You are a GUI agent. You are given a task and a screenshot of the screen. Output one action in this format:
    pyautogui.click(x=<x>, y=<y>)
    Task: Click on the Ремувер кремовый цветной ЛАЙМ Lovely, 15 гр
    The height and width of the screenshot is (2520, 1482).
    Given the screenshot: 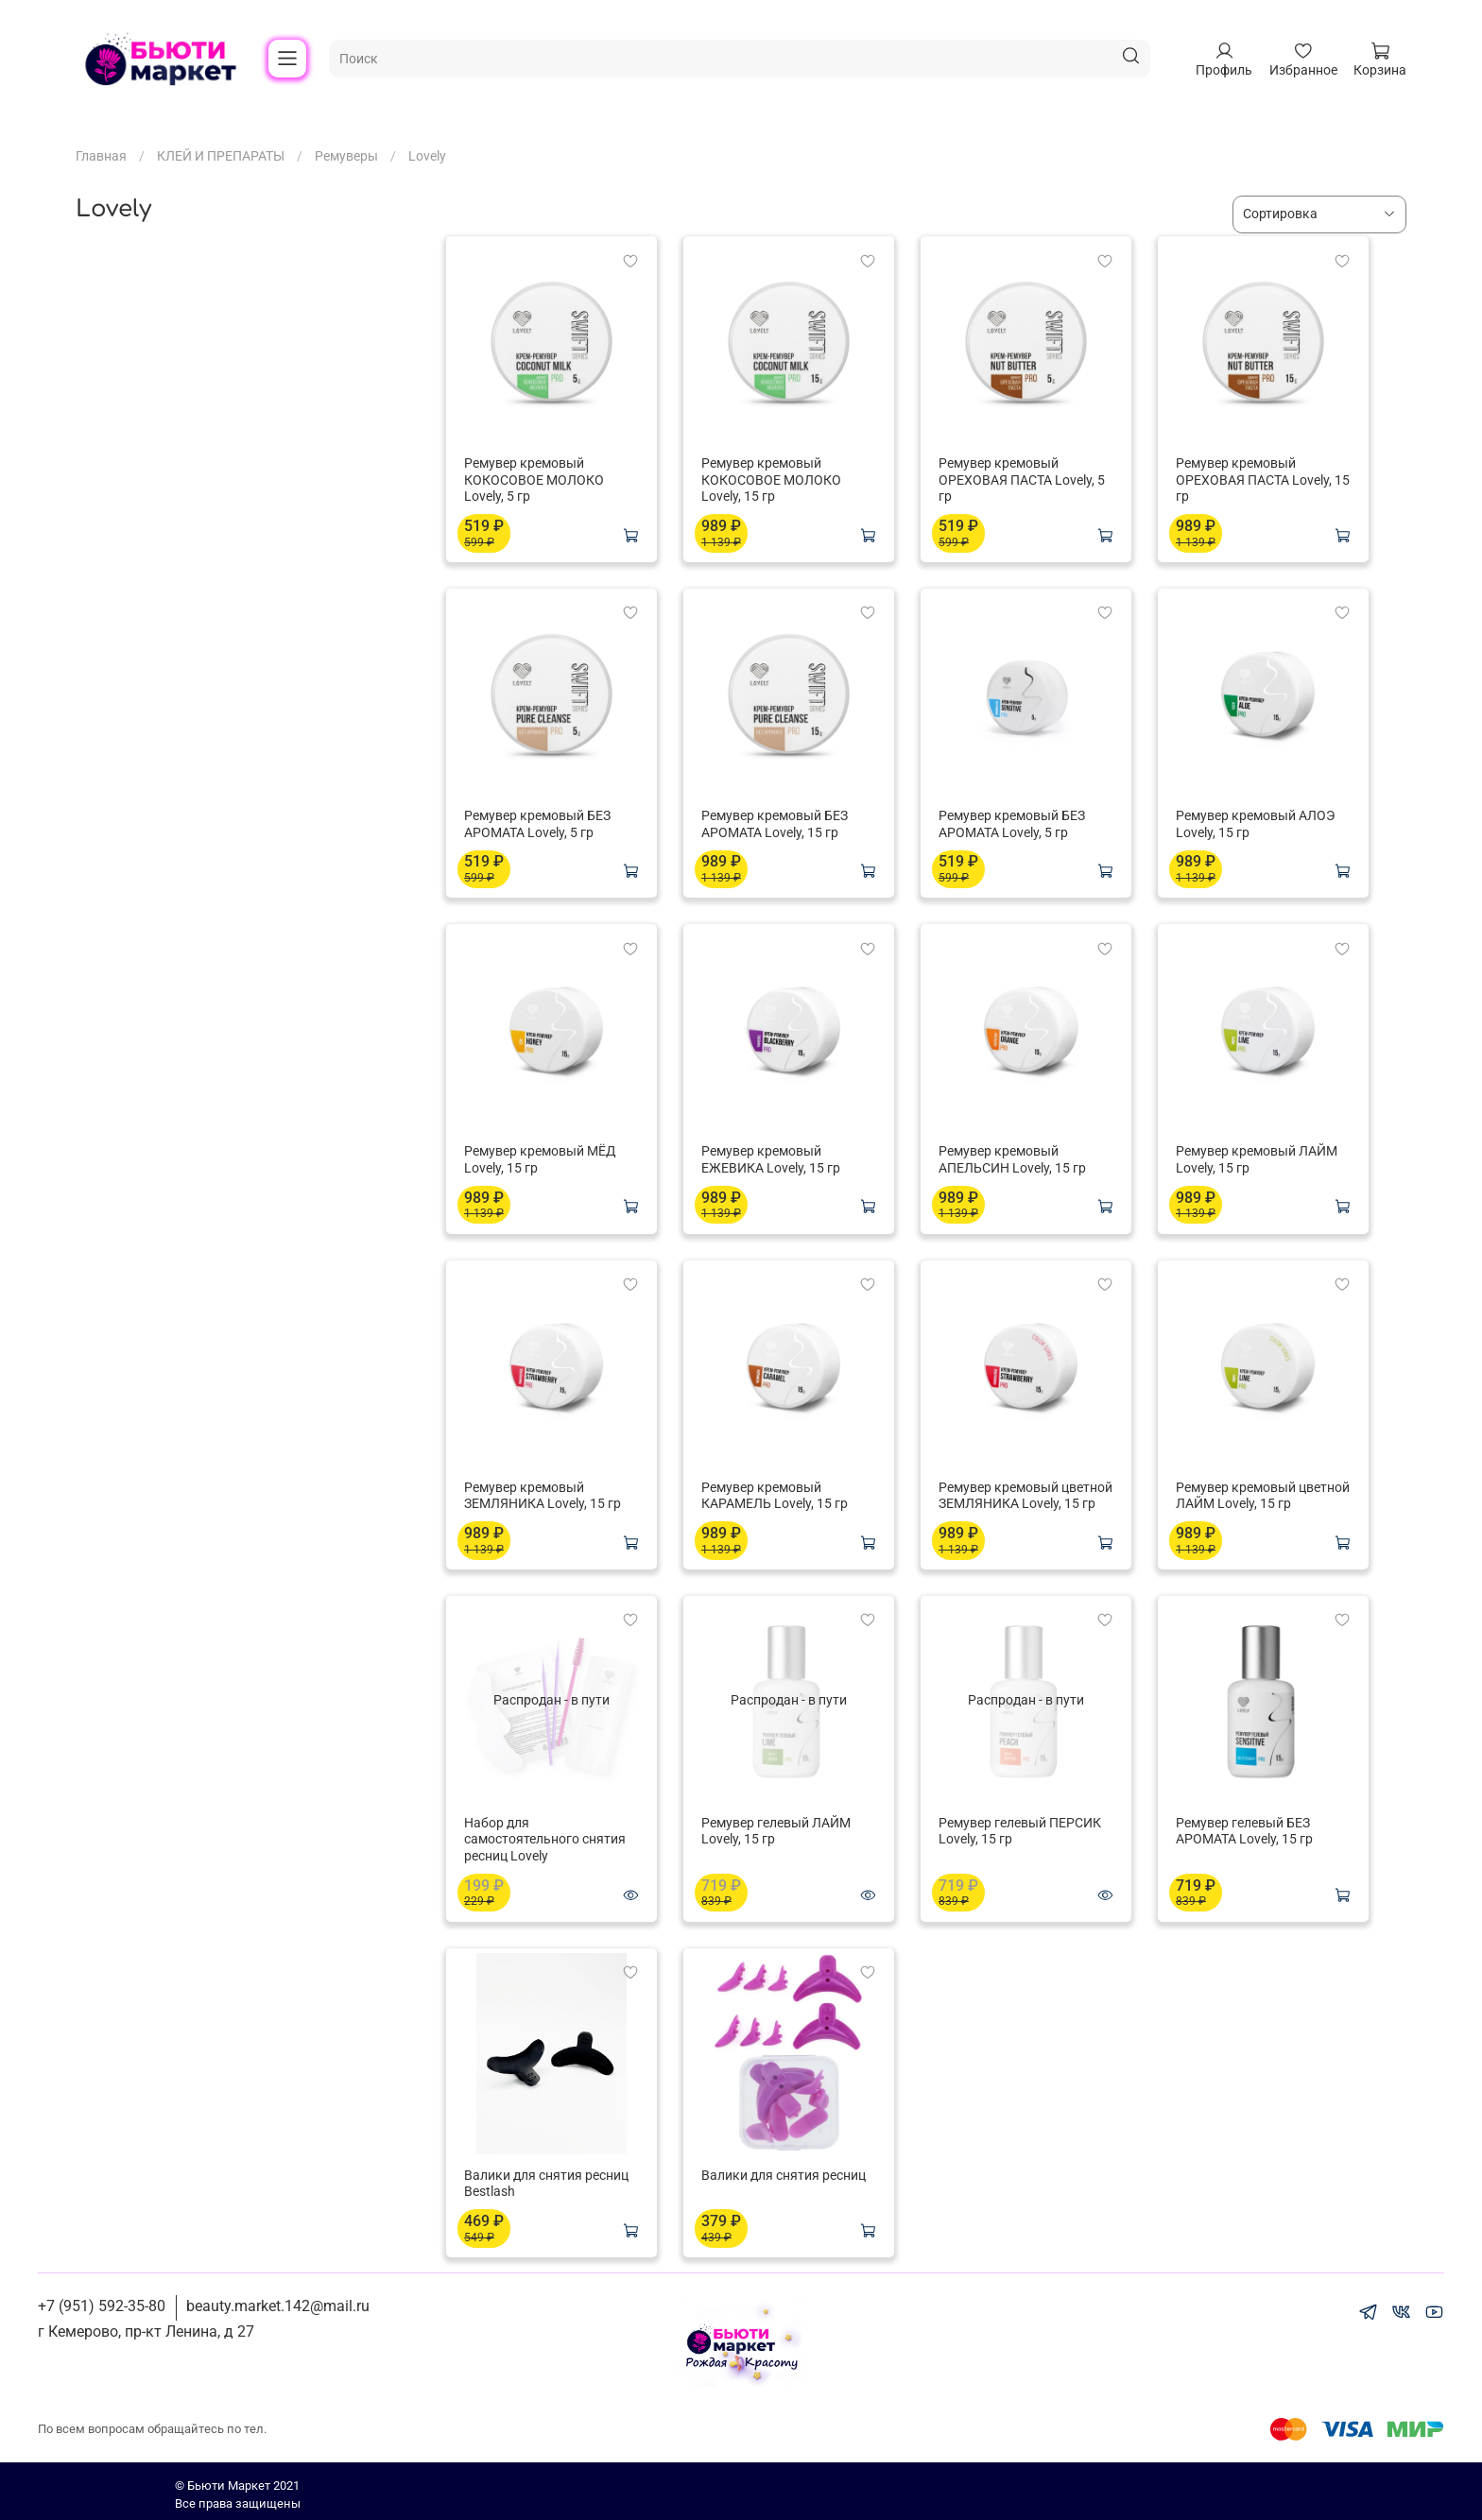 What is the action you would take?
    pyautogui.click(x=1263, y=1496)
    